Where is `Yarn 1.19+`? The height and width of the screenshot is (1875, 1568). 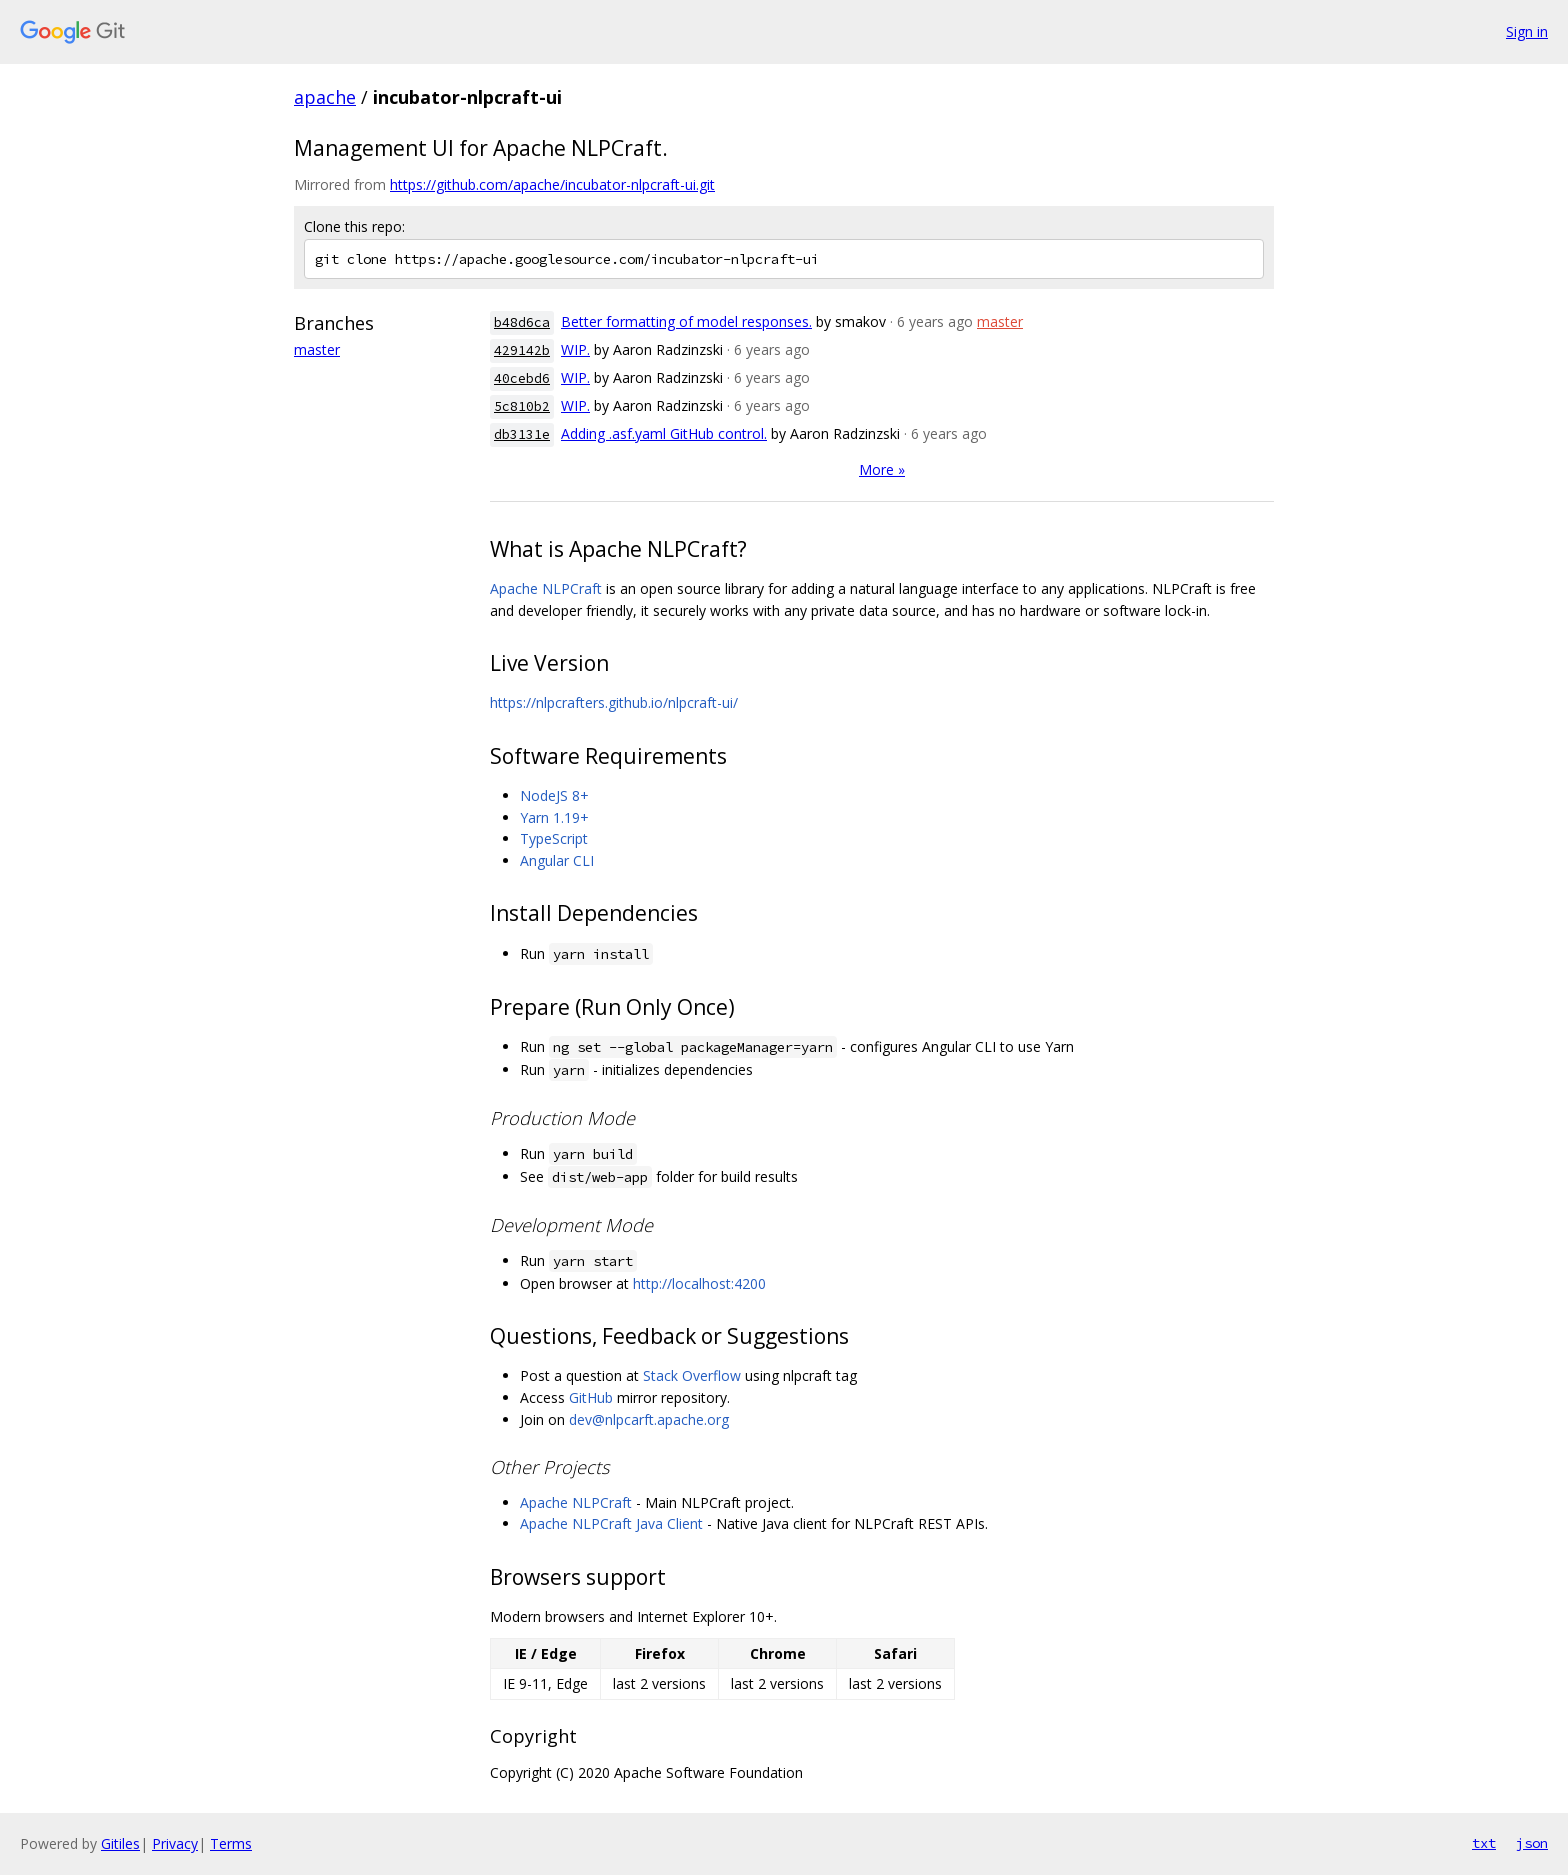 Yarn 1.19+ is located at coordinates (554, 817).